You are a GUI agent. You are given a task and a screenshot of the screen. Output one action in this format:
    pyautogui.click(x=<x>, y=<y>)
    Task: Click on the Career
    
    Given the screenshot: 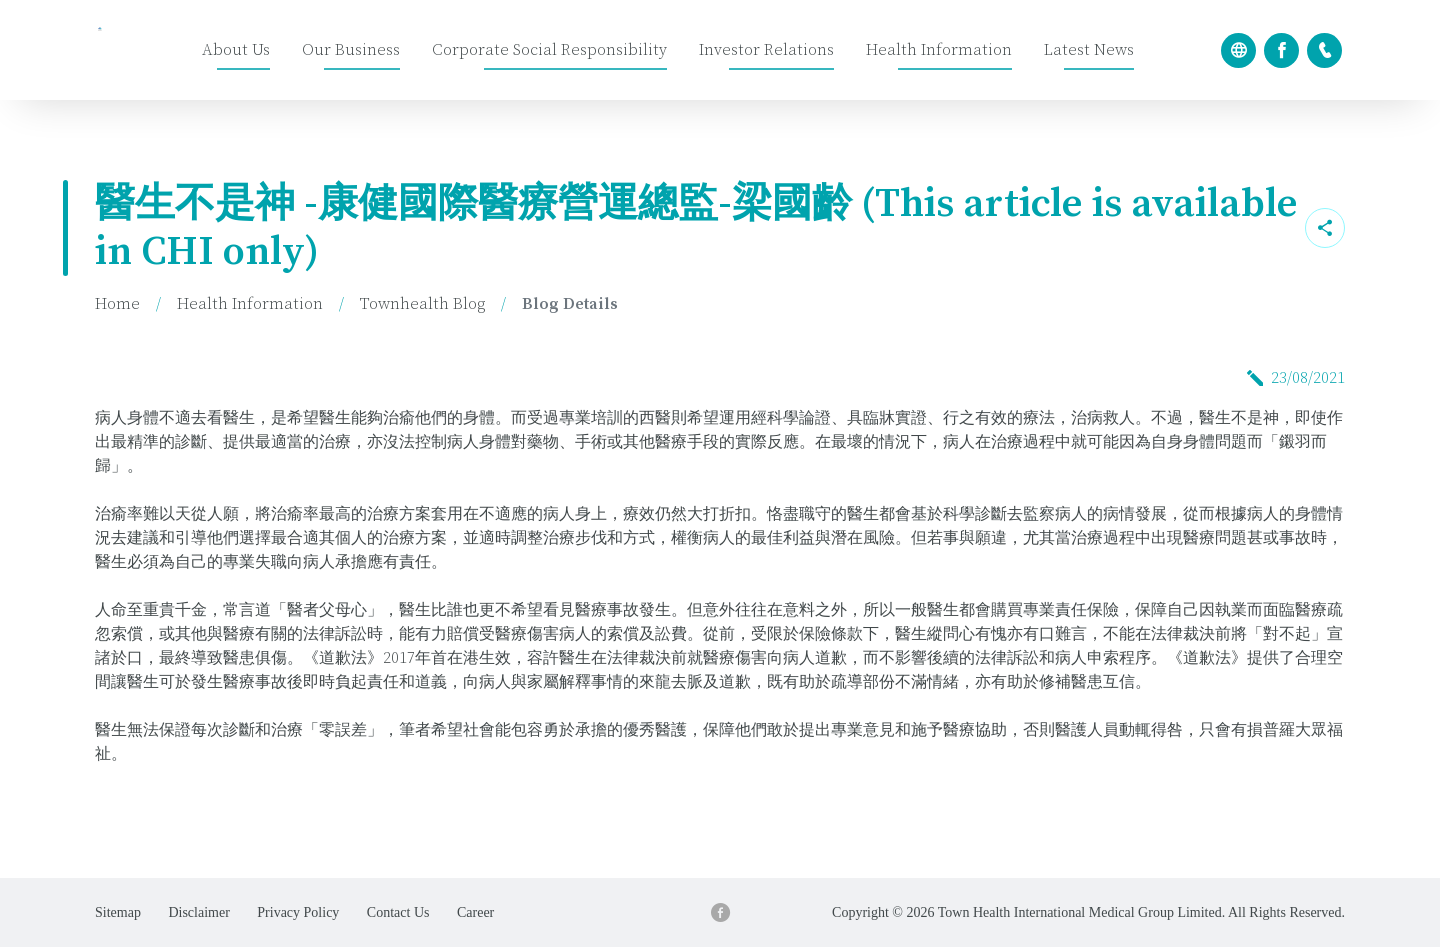 What is the action you would take?
    pyautogui.click(x=475, y=912)
    